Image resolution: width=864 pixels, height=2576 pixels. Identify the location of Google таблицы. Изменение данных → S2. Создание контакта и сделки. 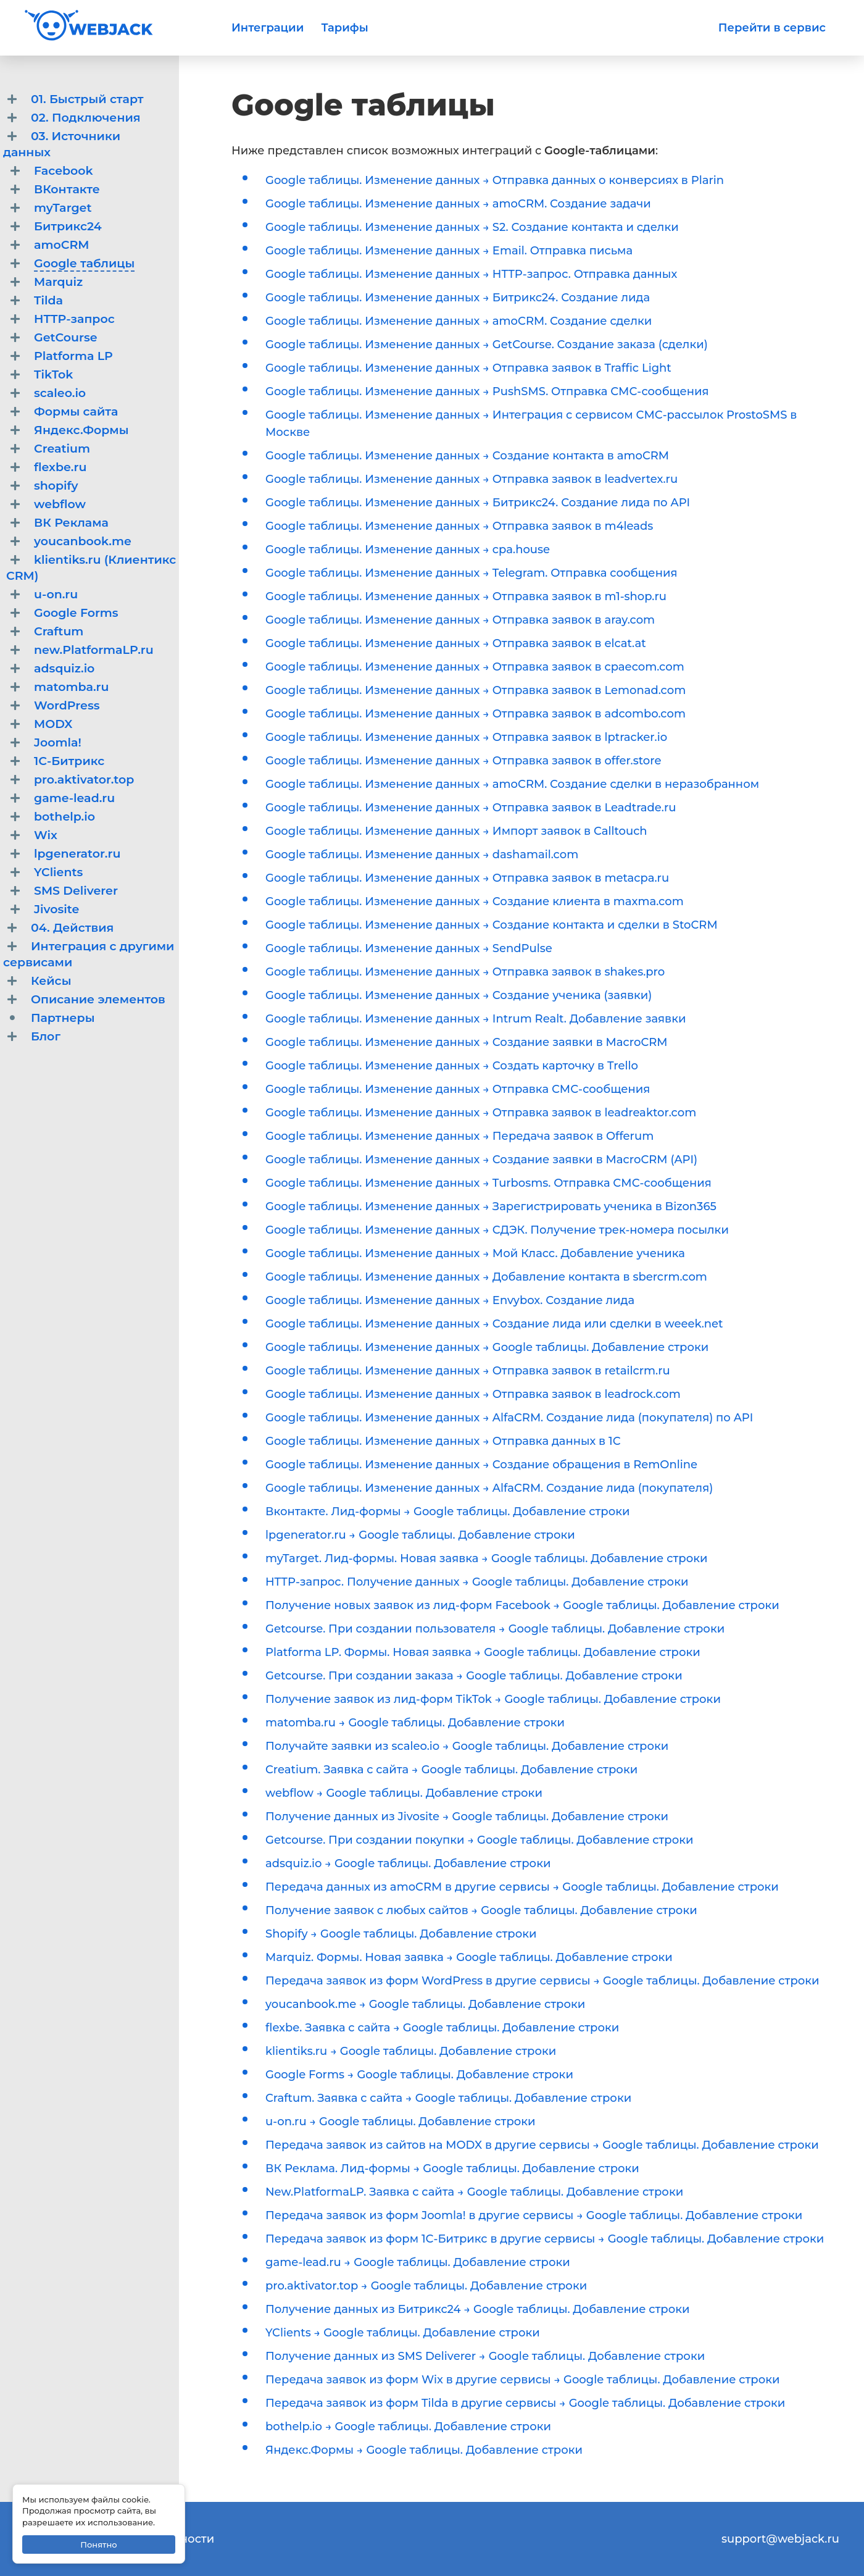
(472, 227).